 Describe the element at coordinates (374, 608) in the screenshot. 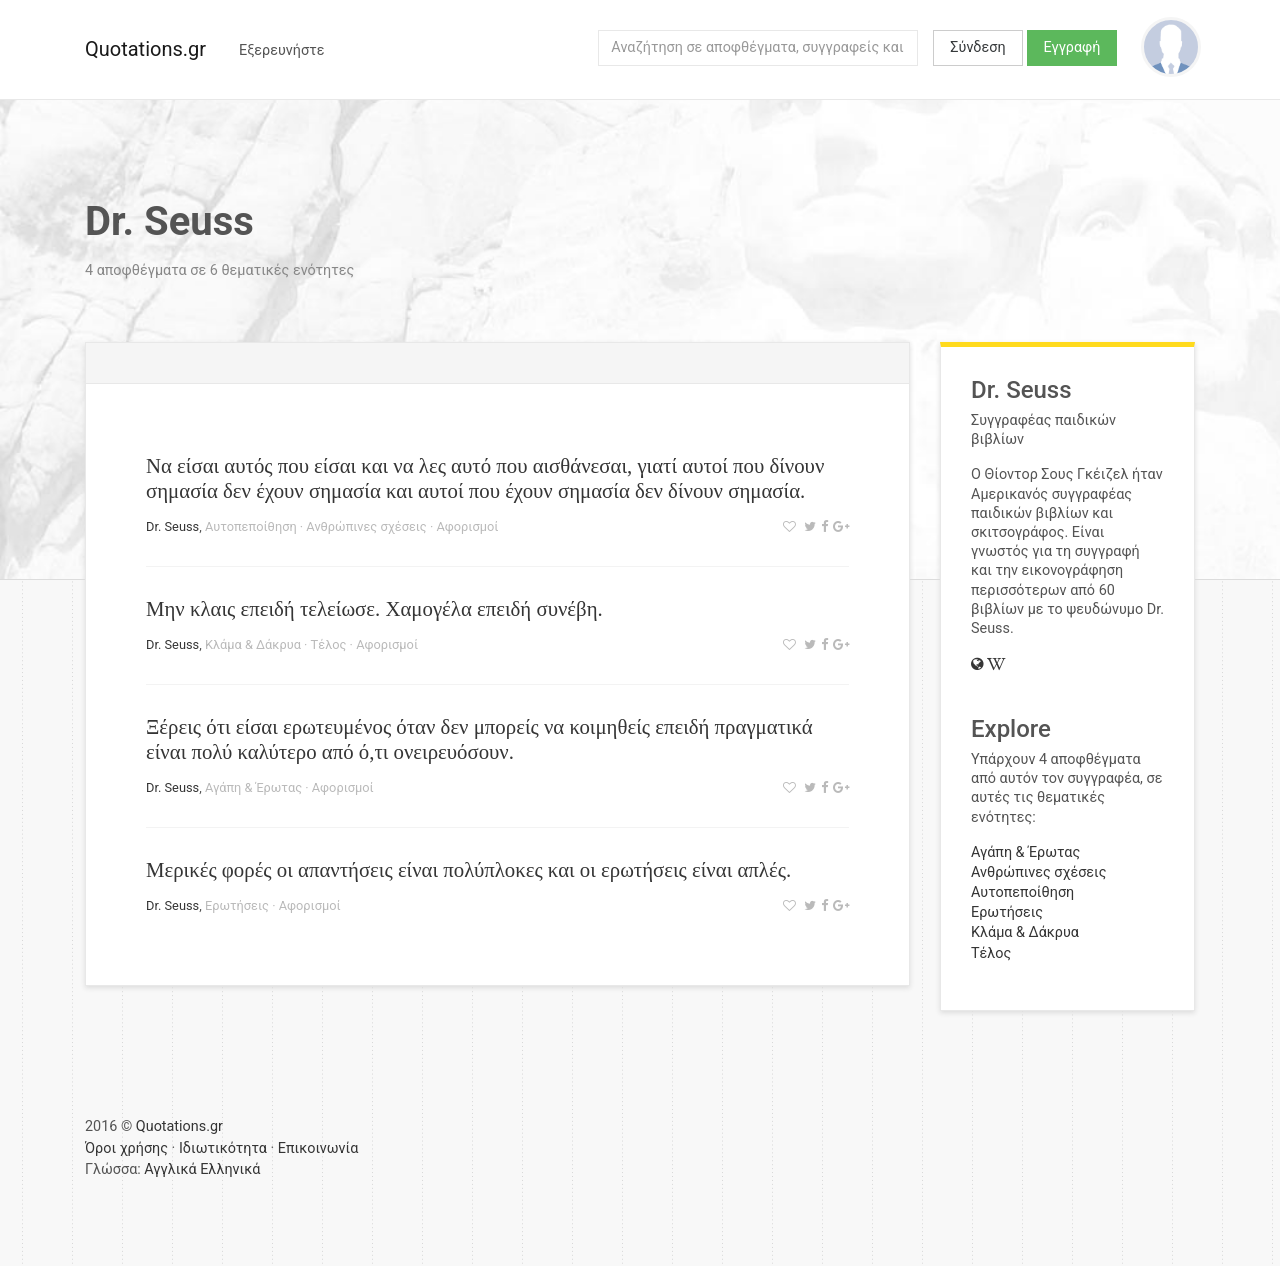

I see `Μην κλαις επειδή τελείωσε. Χαμογέλα επειδή συνέβη.` at that location.